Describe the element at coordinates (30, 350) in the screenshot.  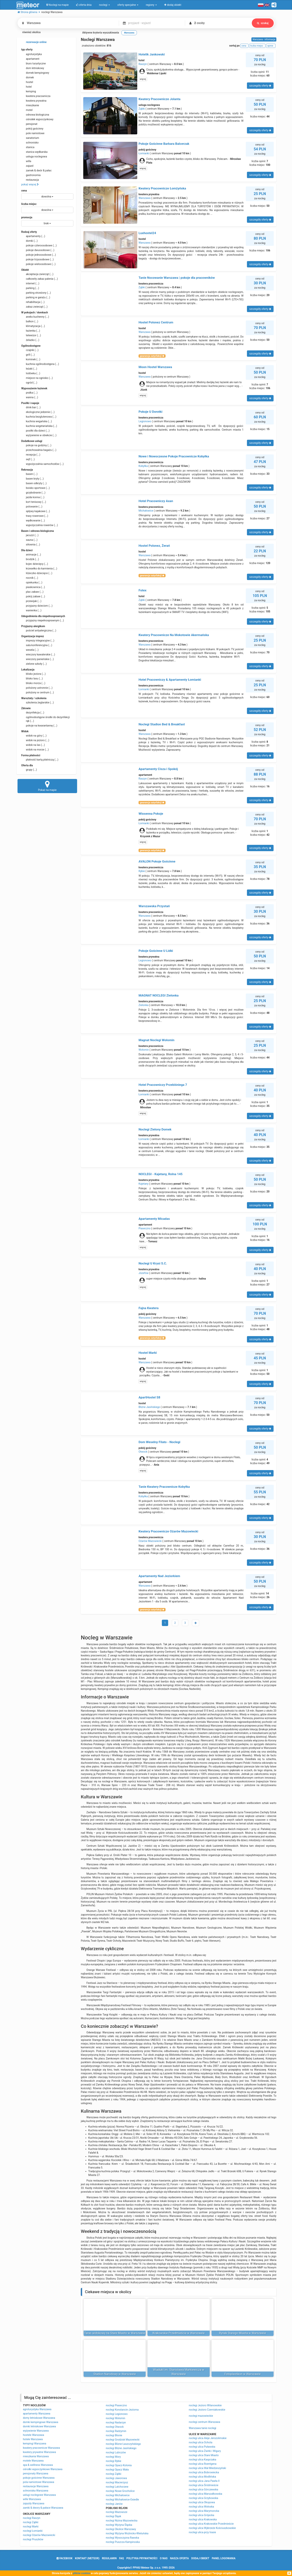
I see `czajnik` at that location.